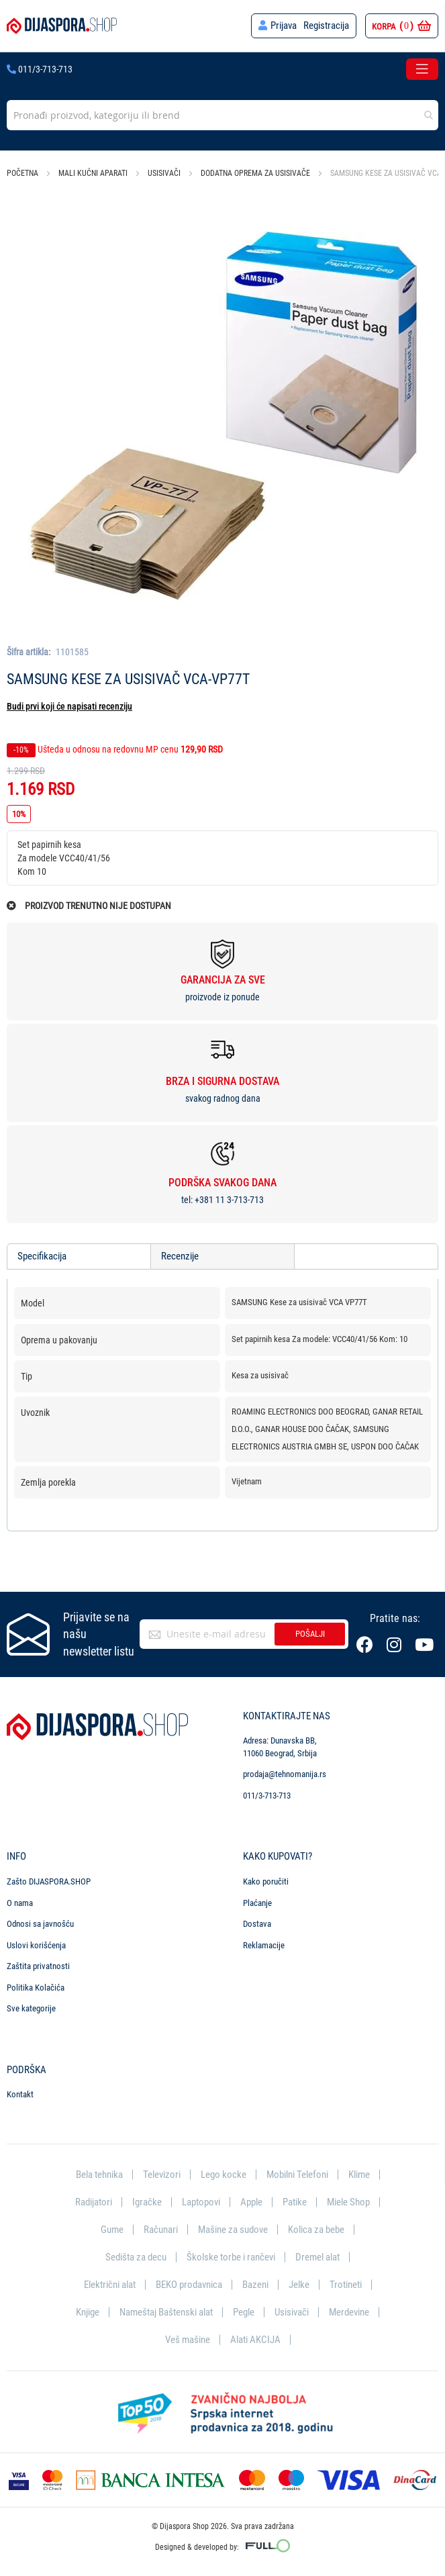 This screenshot has height=2576, width=445. Describe the element at coordinates (35, 1986) in the screenshot. I see `Politika Kolačića` at that location.